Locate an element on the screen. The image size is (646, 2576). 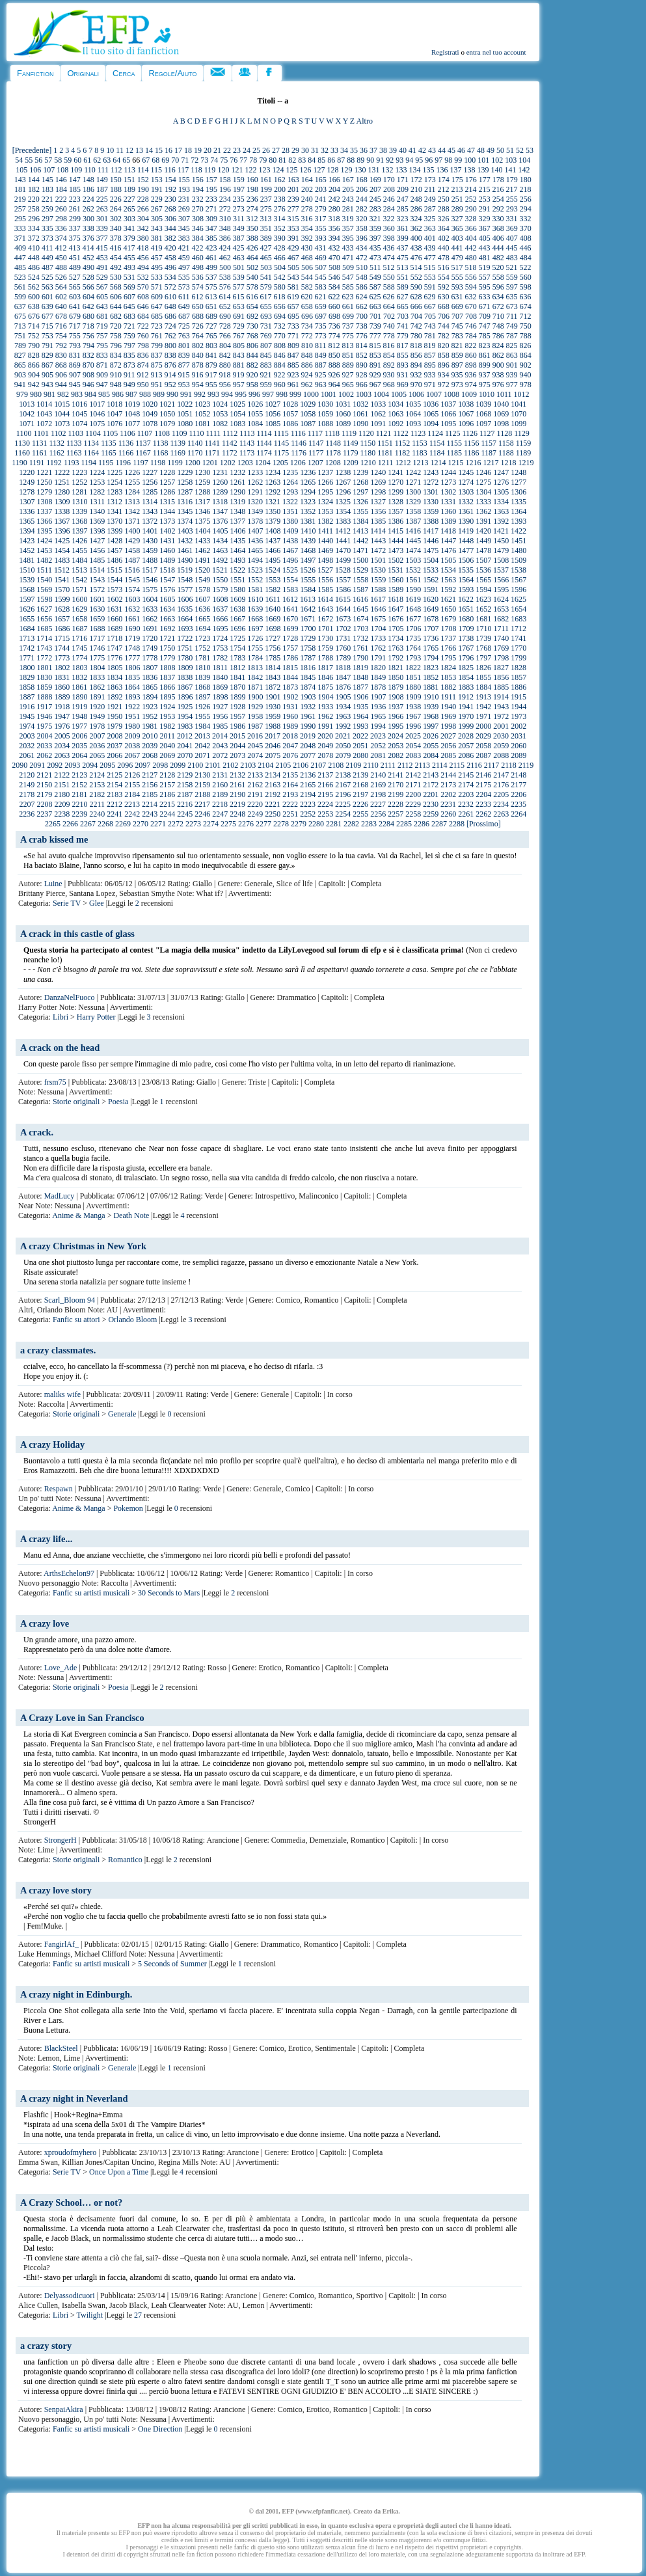
1148 is located at coordinates (333, 443).